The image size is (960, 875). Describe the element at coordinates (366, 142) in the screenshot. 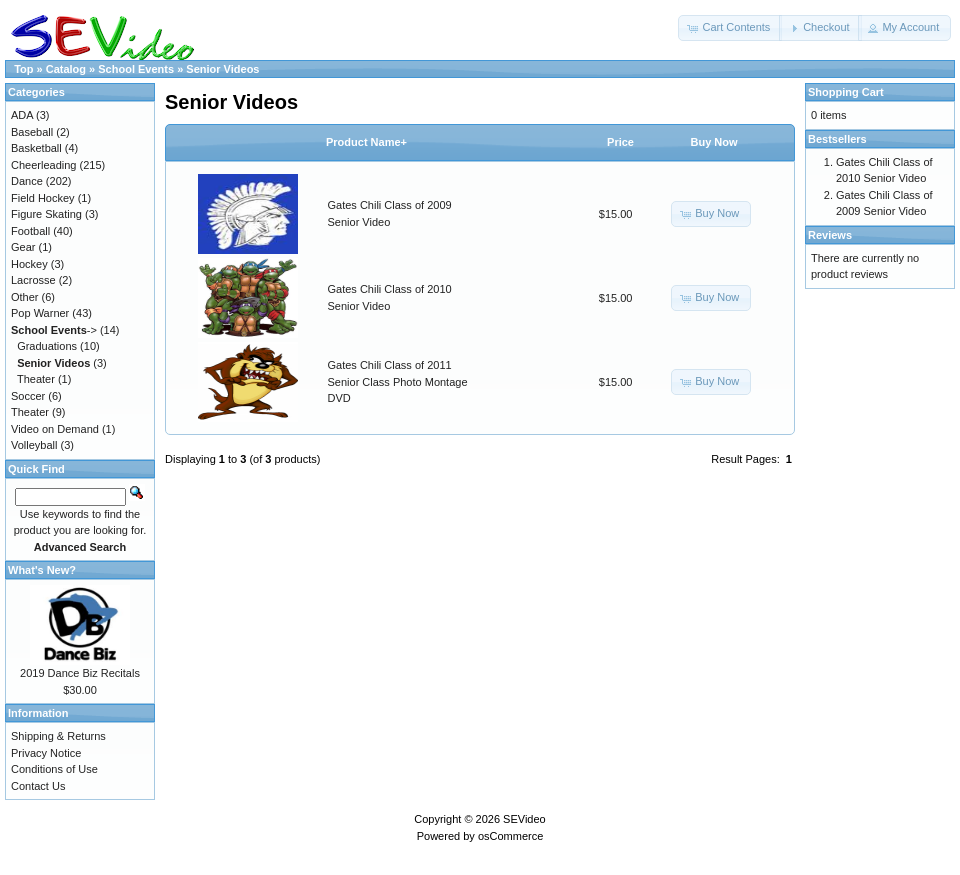

I see `Product Name+` at that location.